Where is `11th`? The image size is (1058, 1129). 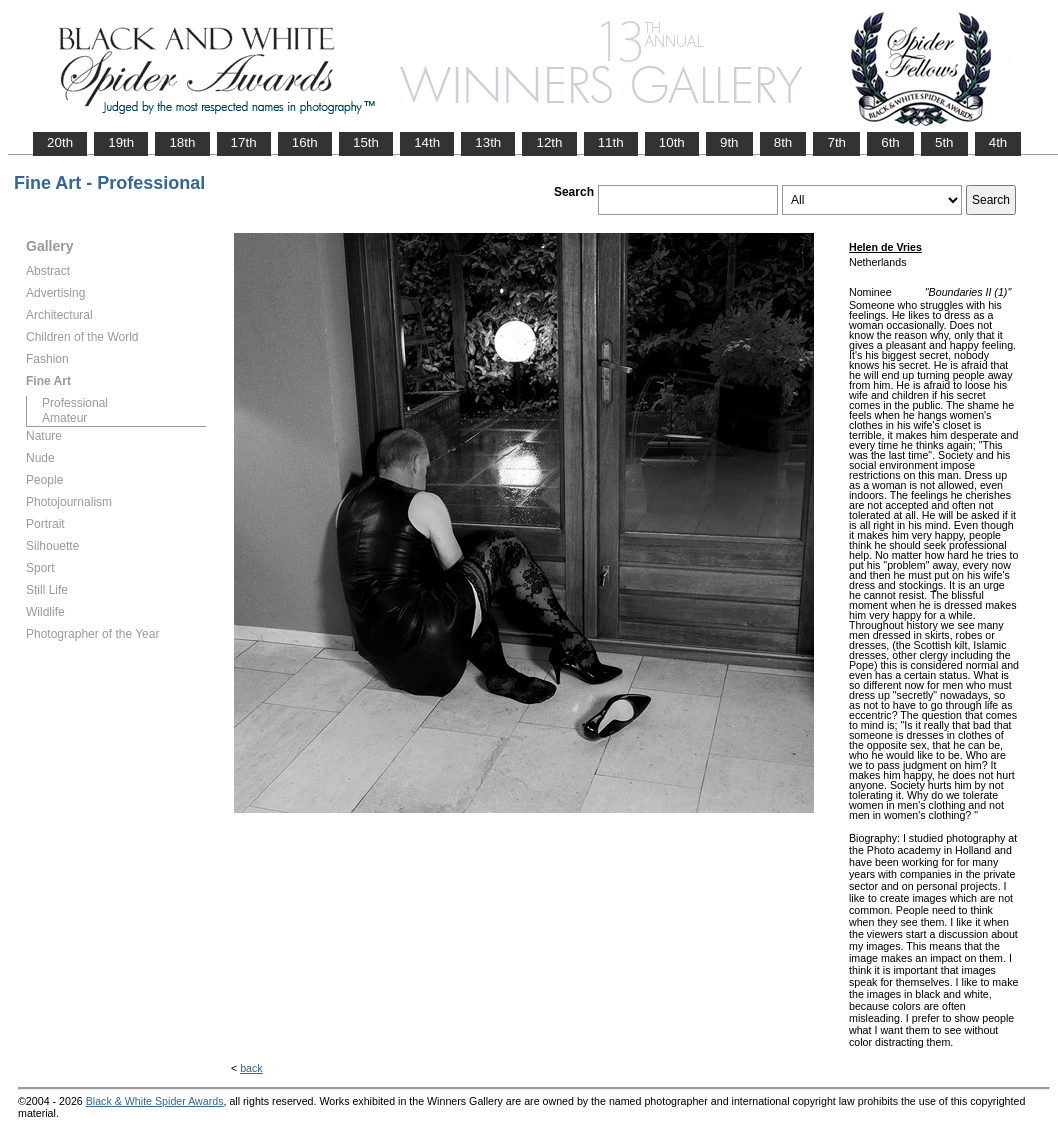 11th is located at coordinates (611, 142).